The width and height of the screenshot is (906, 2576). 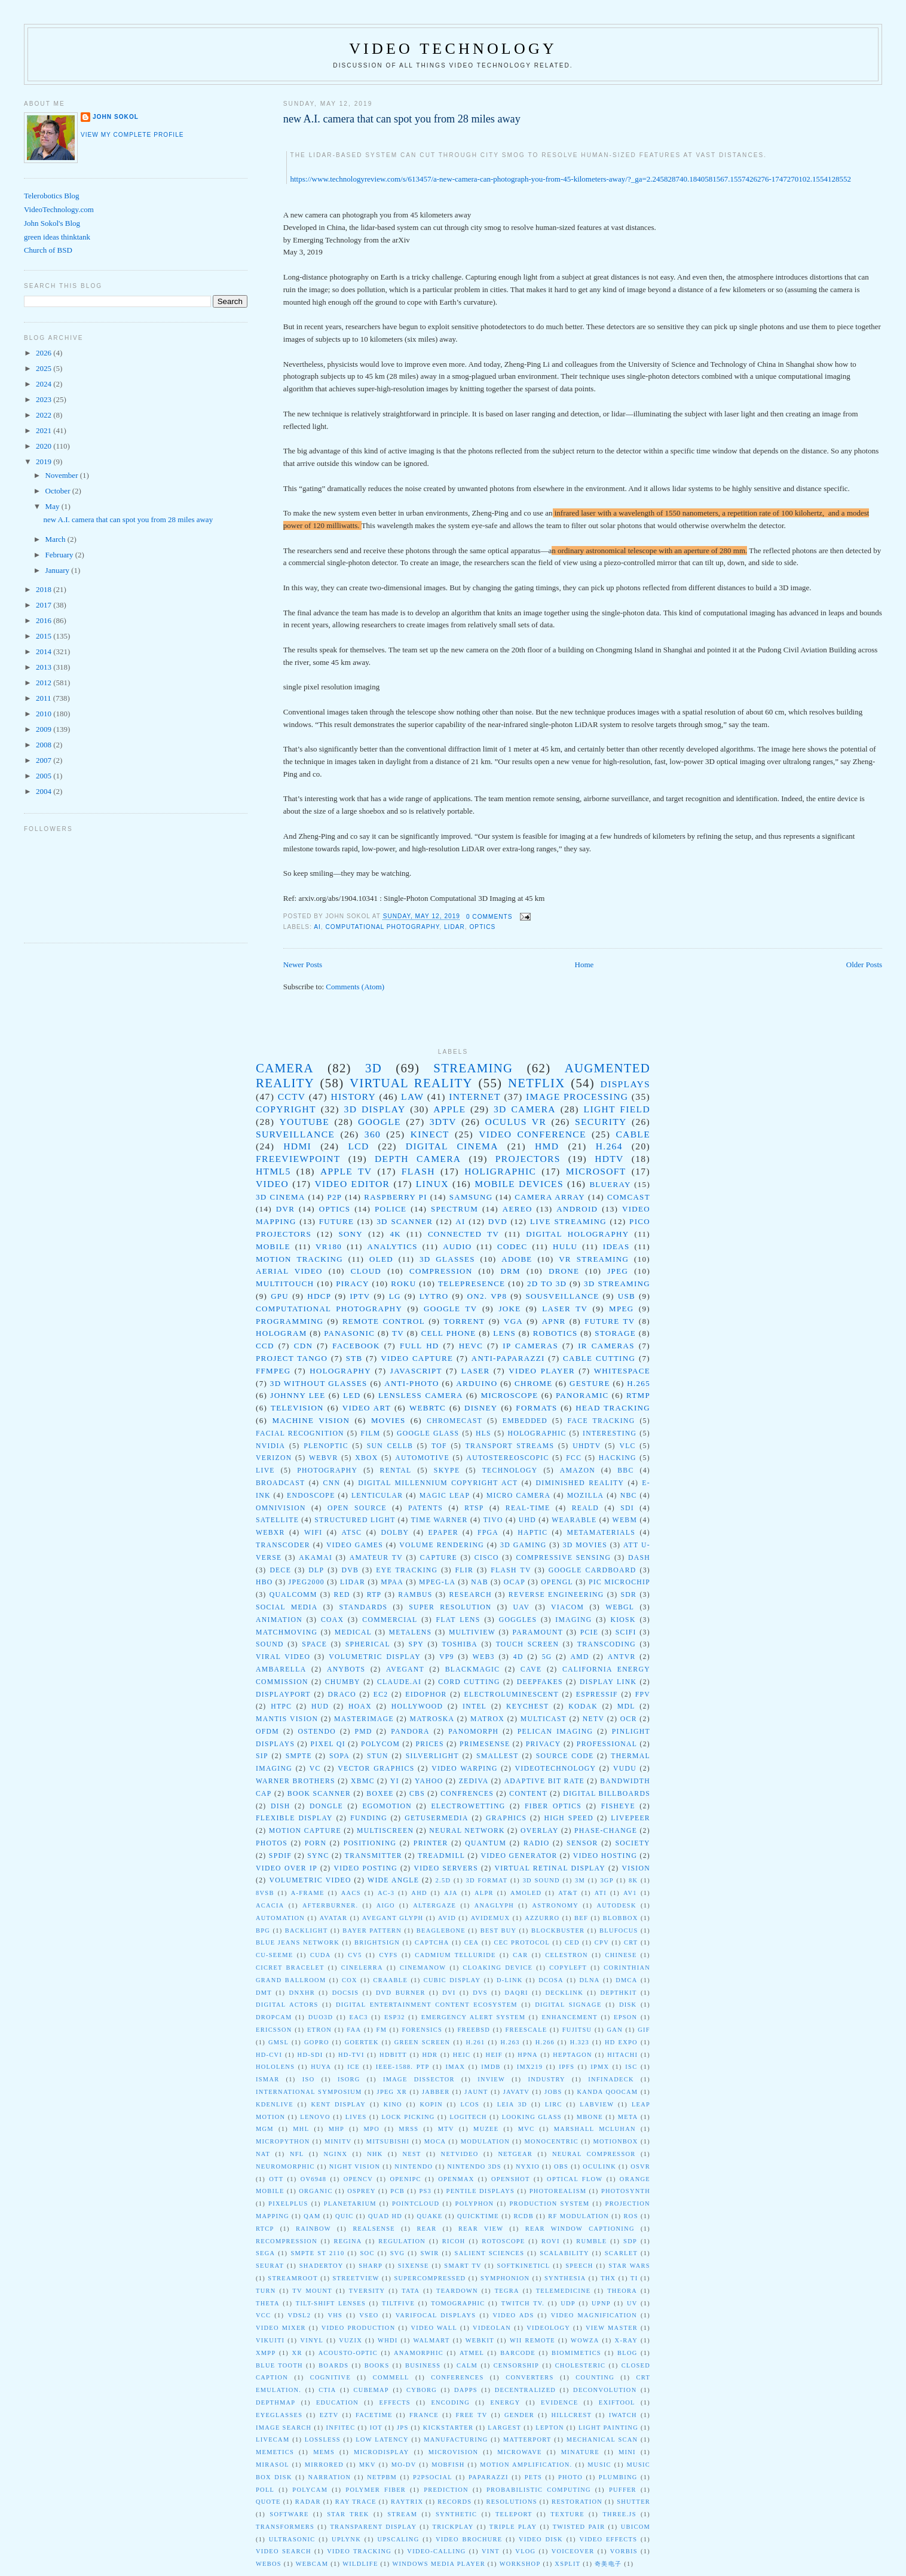 What do you see at coordinates (498, 1930) in the screenshot?
I see `Best Buy` at bounding box center [498, 1930].